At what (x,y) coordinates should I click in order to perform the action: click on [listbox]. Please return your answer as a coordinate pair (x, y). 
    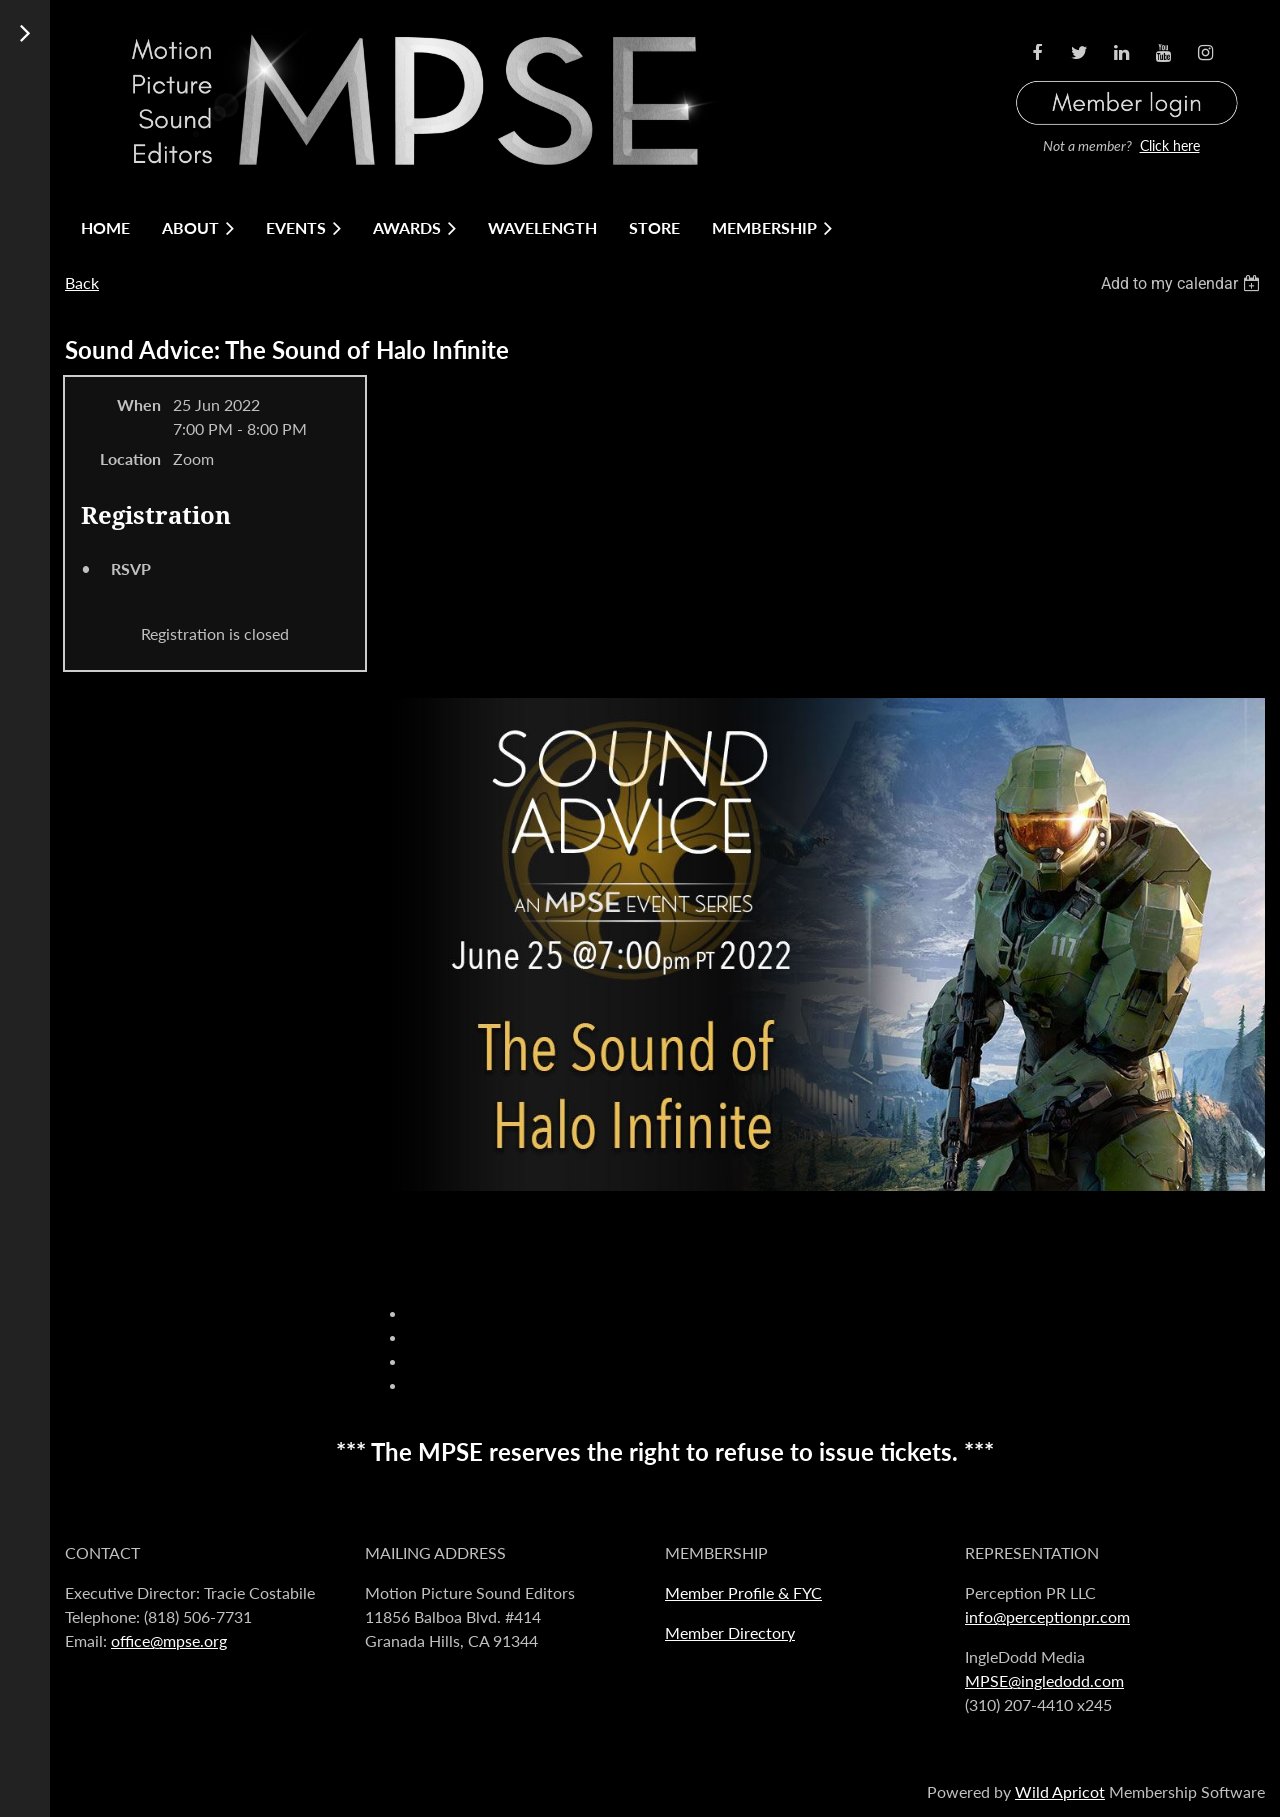
    Looking at the image, I should click on (1183, 283).